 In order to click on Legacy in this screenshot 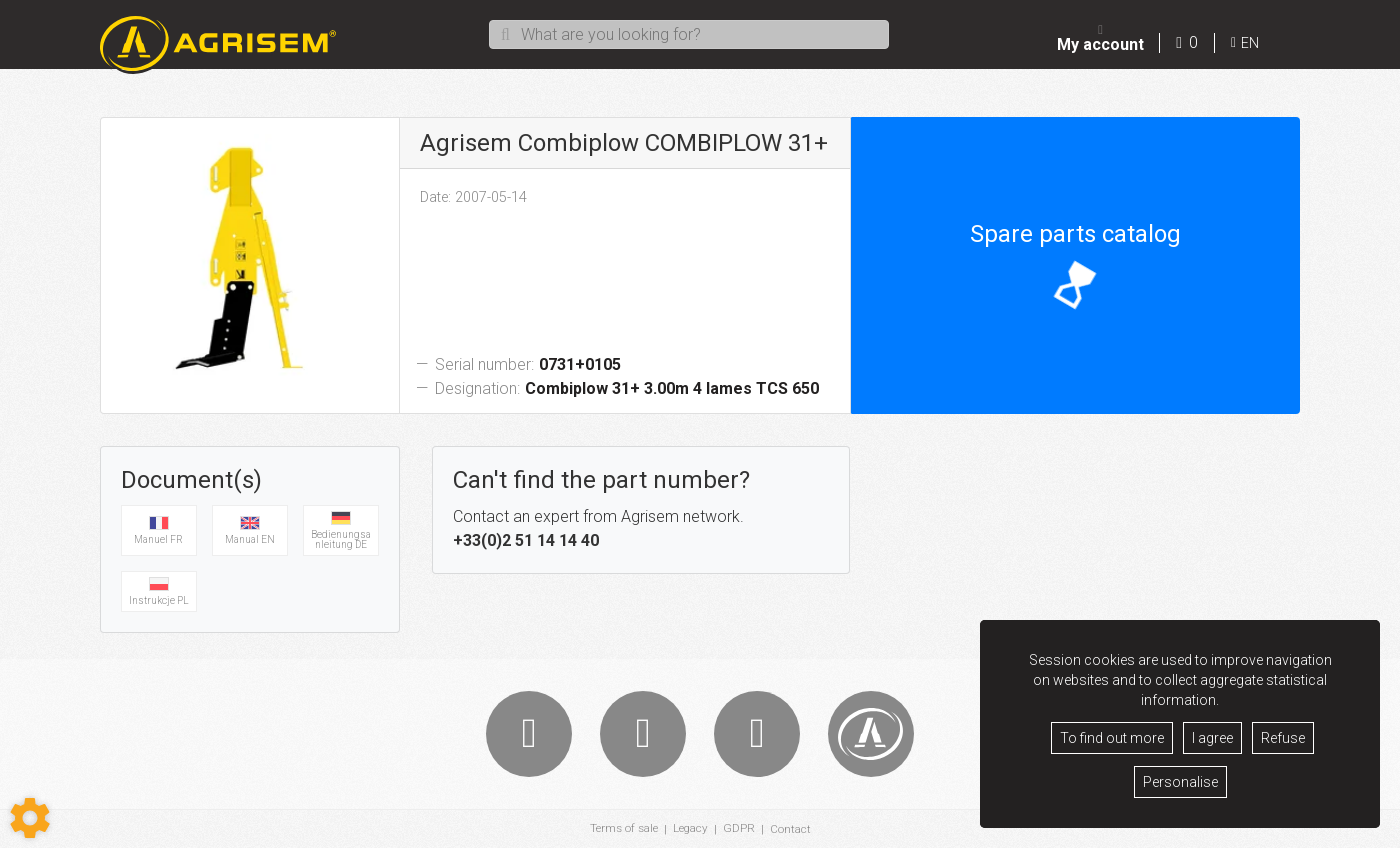, I will do `click(691, 829)`.